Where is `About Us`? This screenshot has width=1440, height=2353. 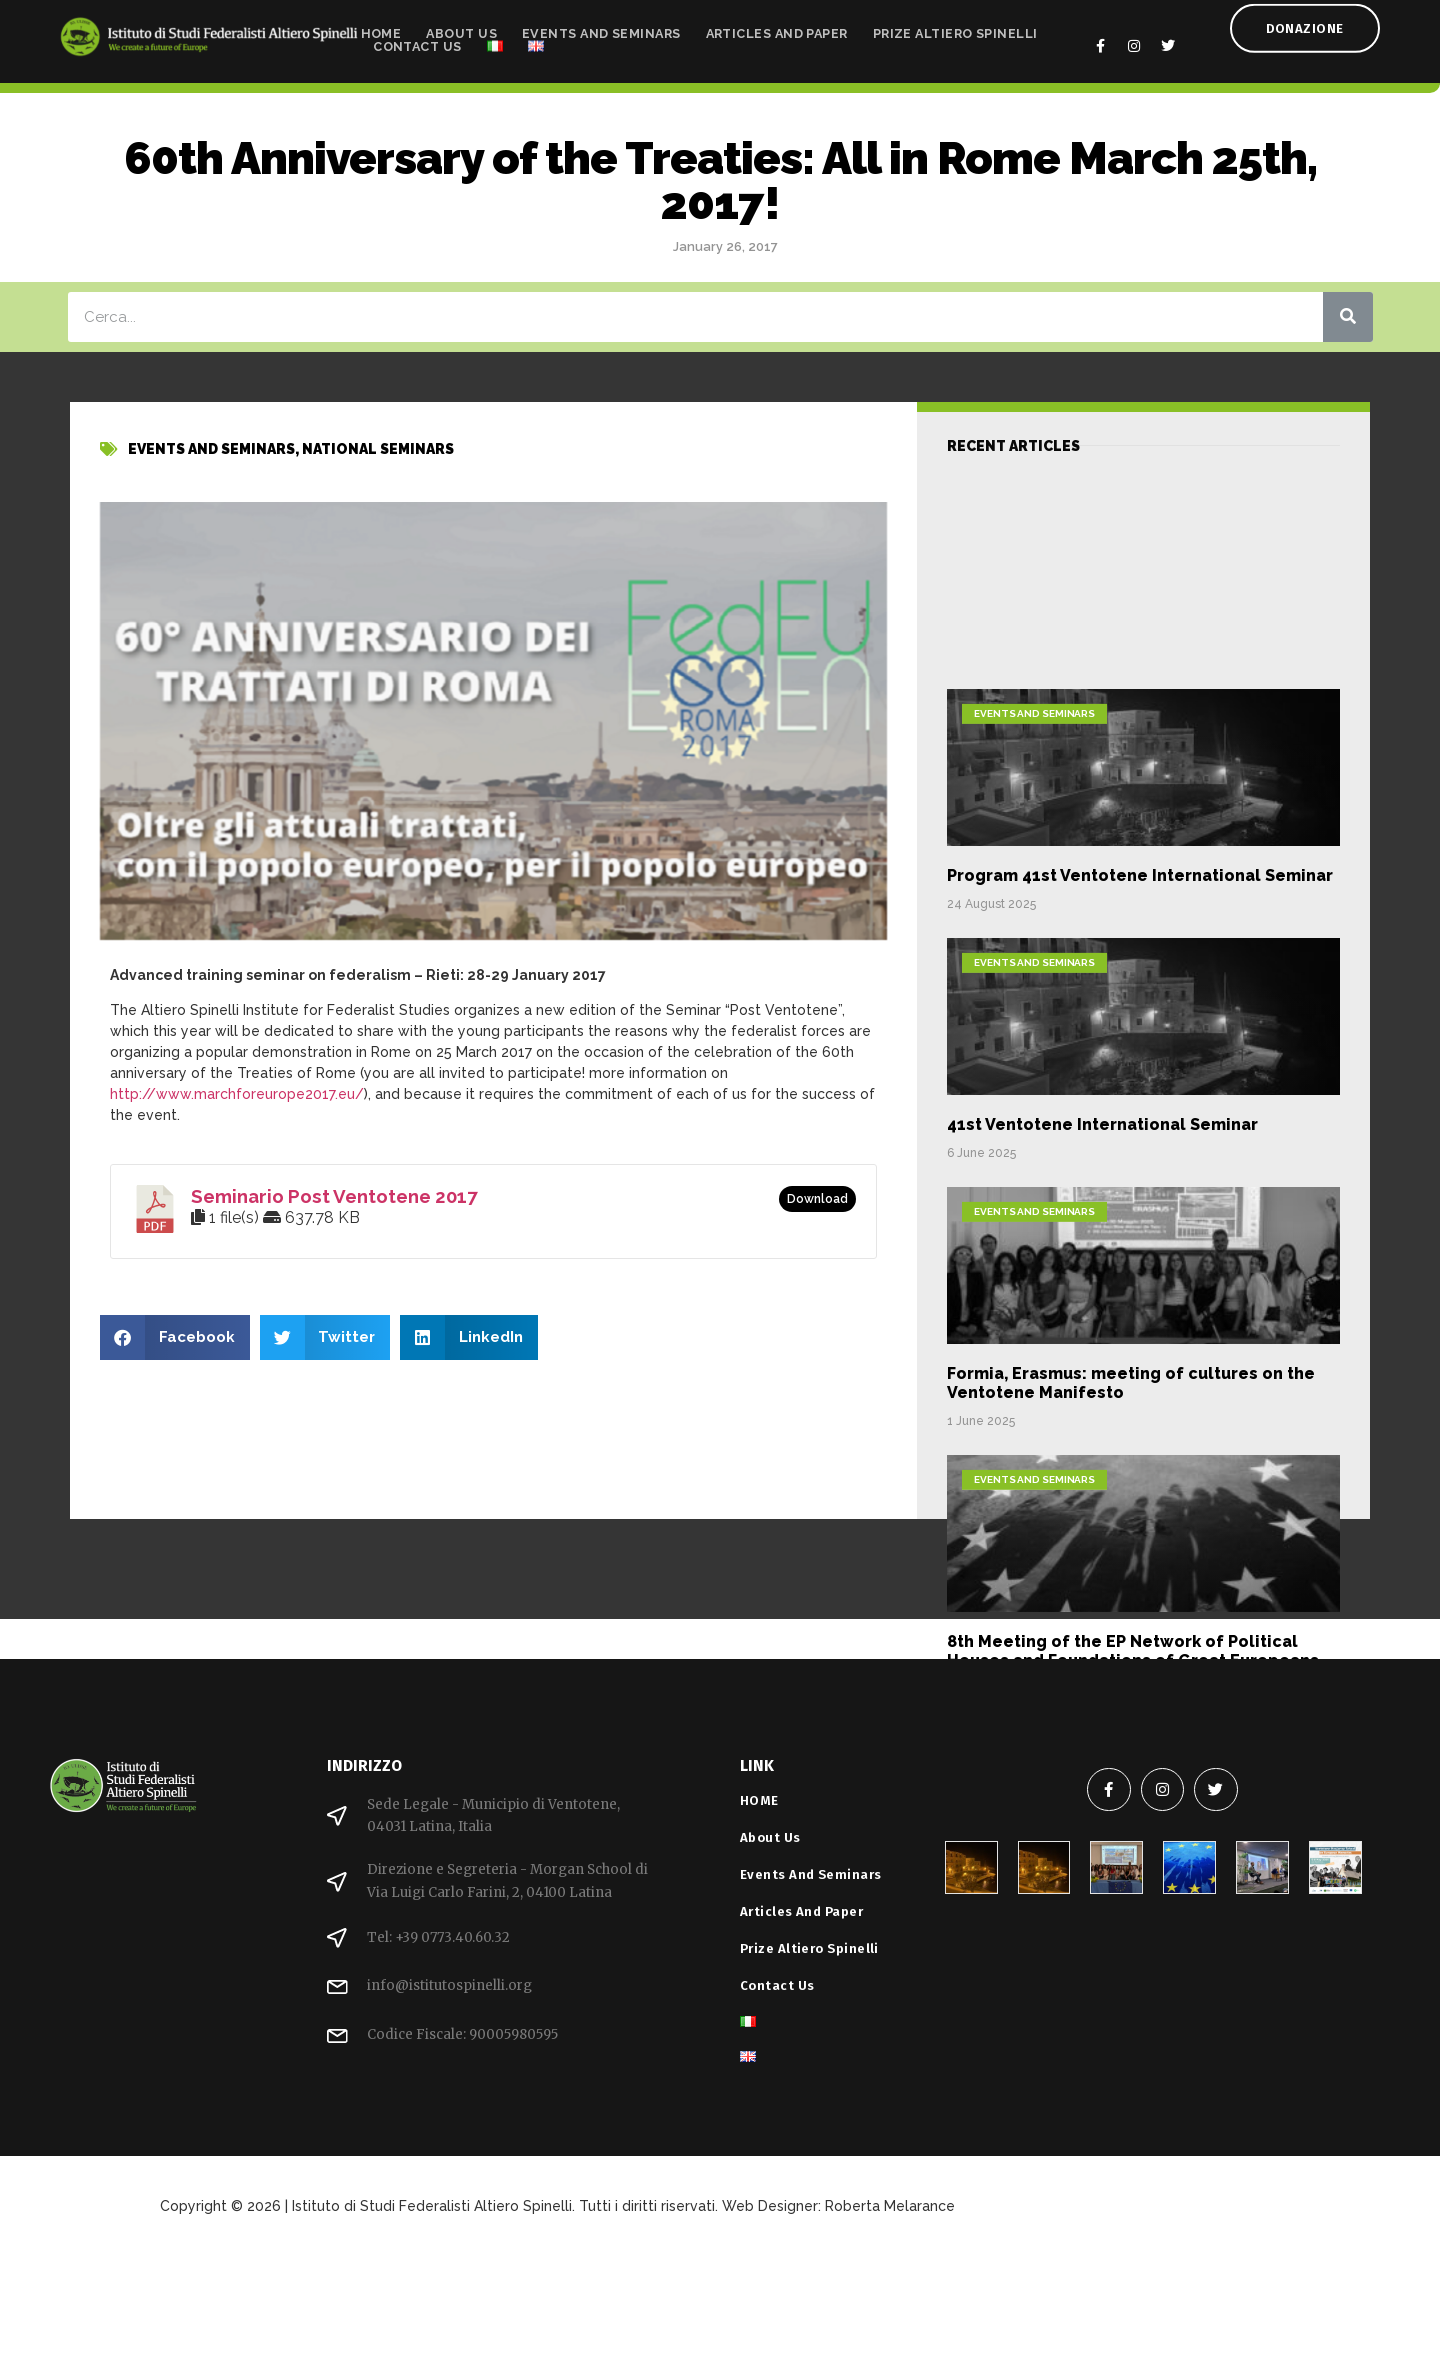
About Us is located at coordinates (461, 26).